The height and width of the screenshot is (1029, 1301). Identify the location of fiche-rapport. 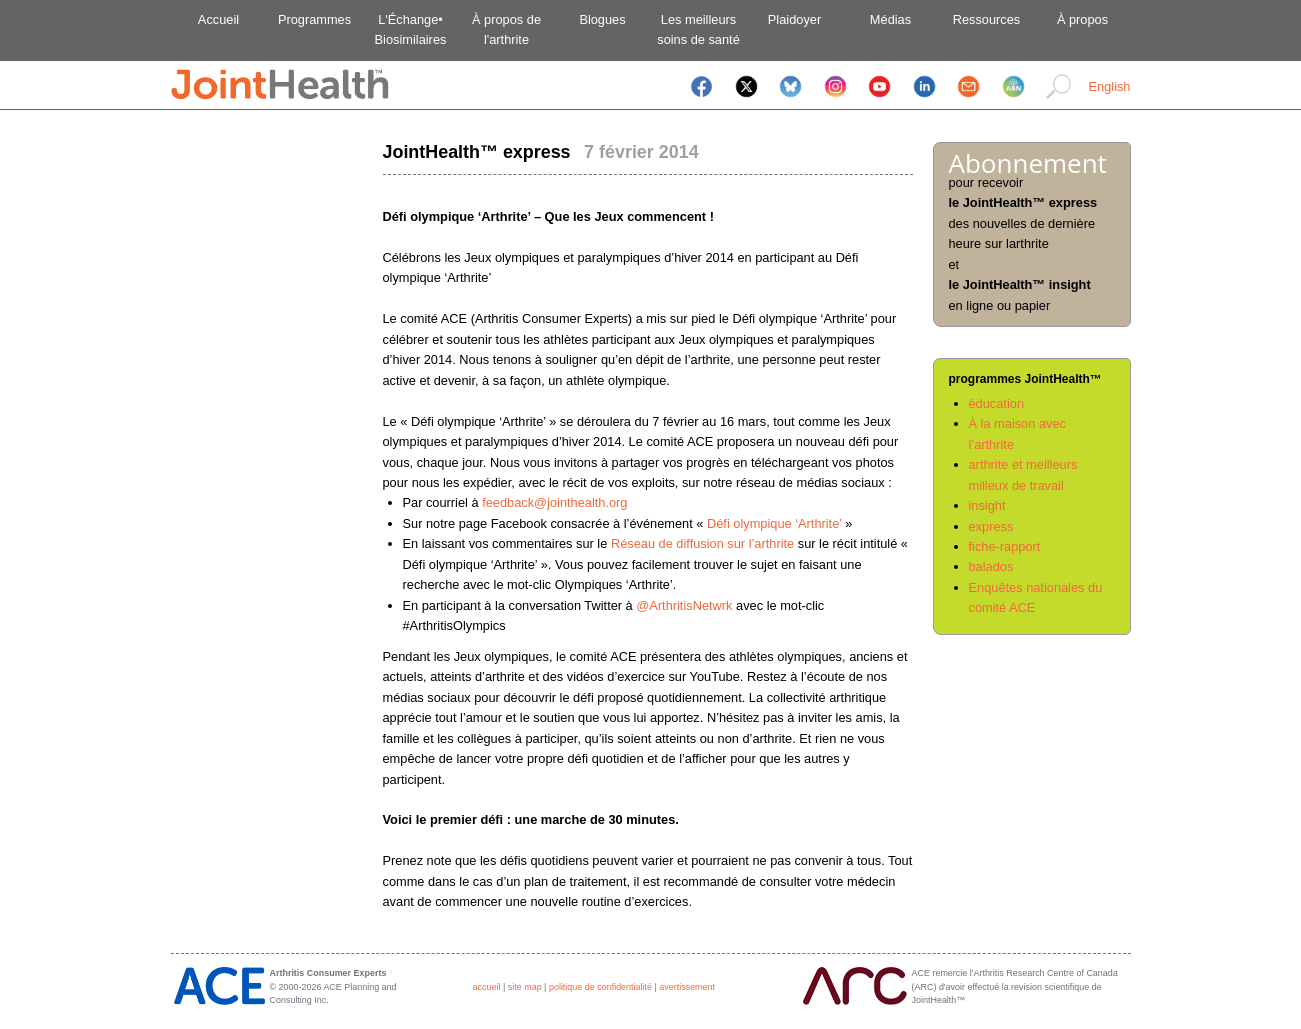
(1005, 546).